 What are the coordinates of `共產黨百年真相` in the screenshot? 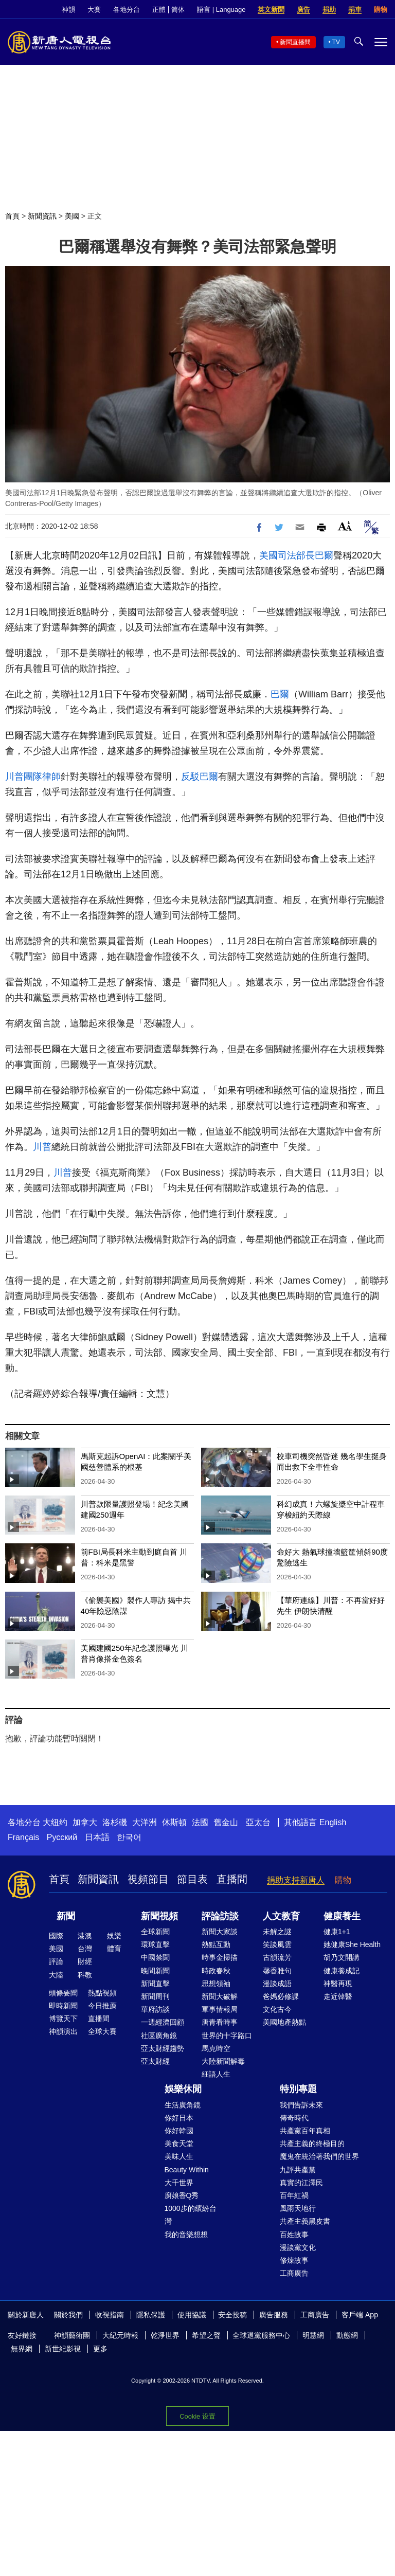 It's located at (305, 2131).